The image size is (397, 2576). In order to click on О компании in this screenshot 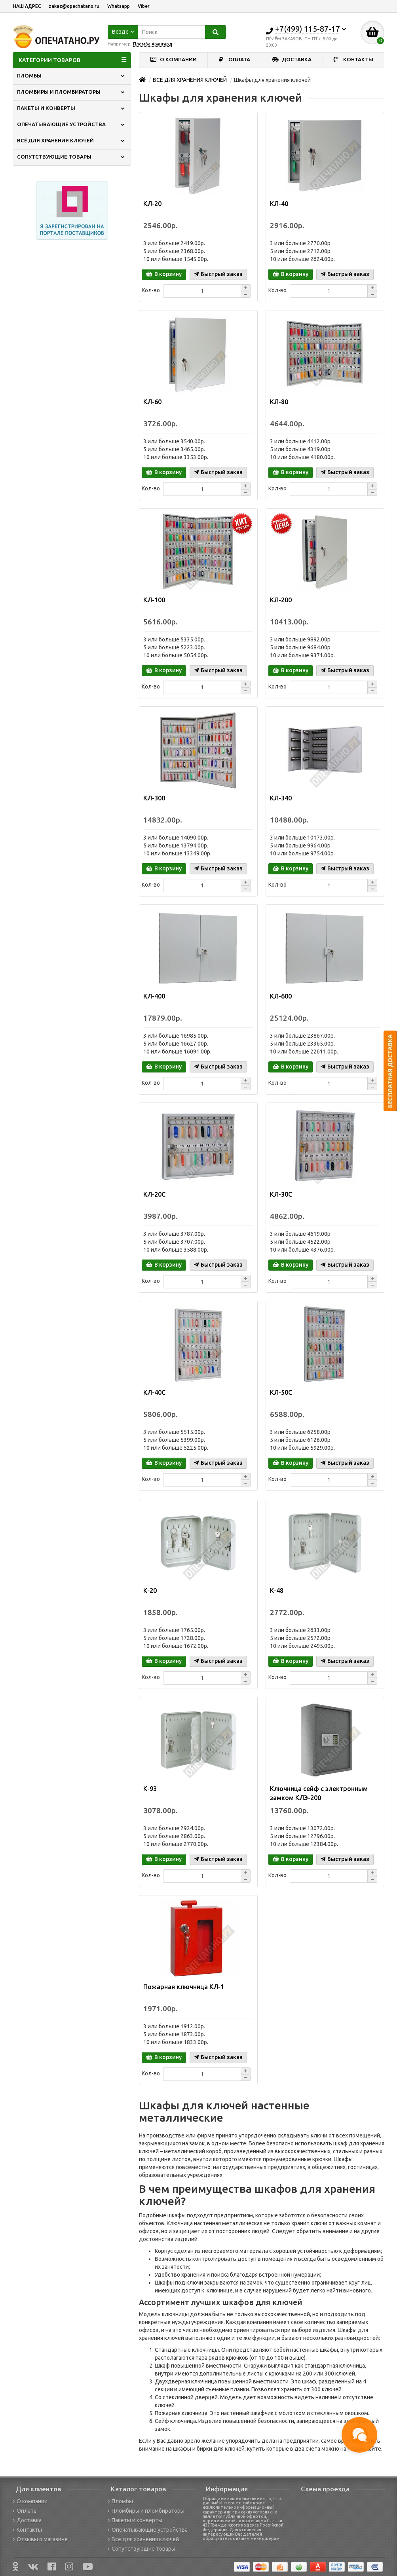, I will do `click(30, 2501)`.